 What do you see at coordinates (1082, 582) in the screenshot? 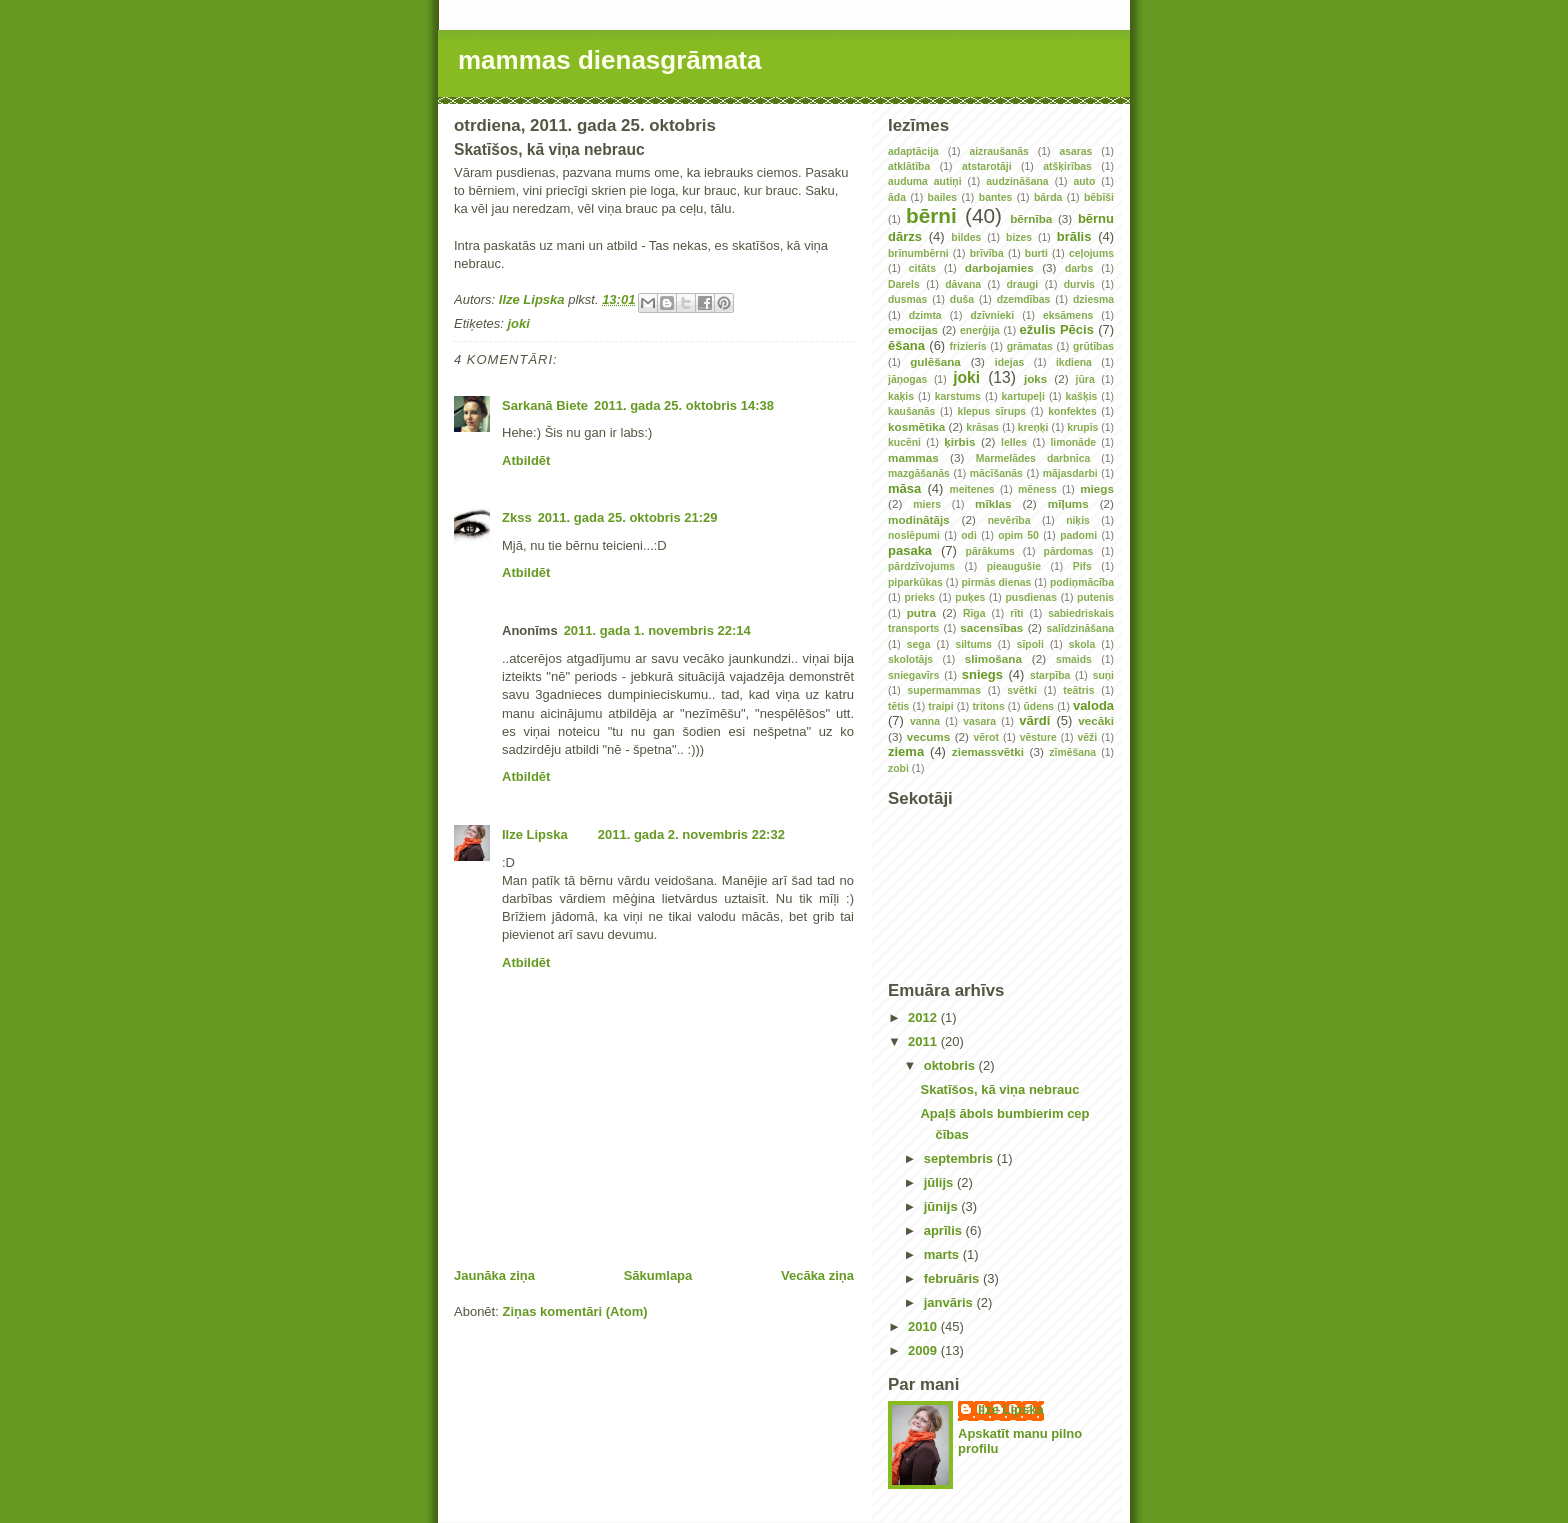
I see `podiņmācība` at bounding box center [1082, 582].